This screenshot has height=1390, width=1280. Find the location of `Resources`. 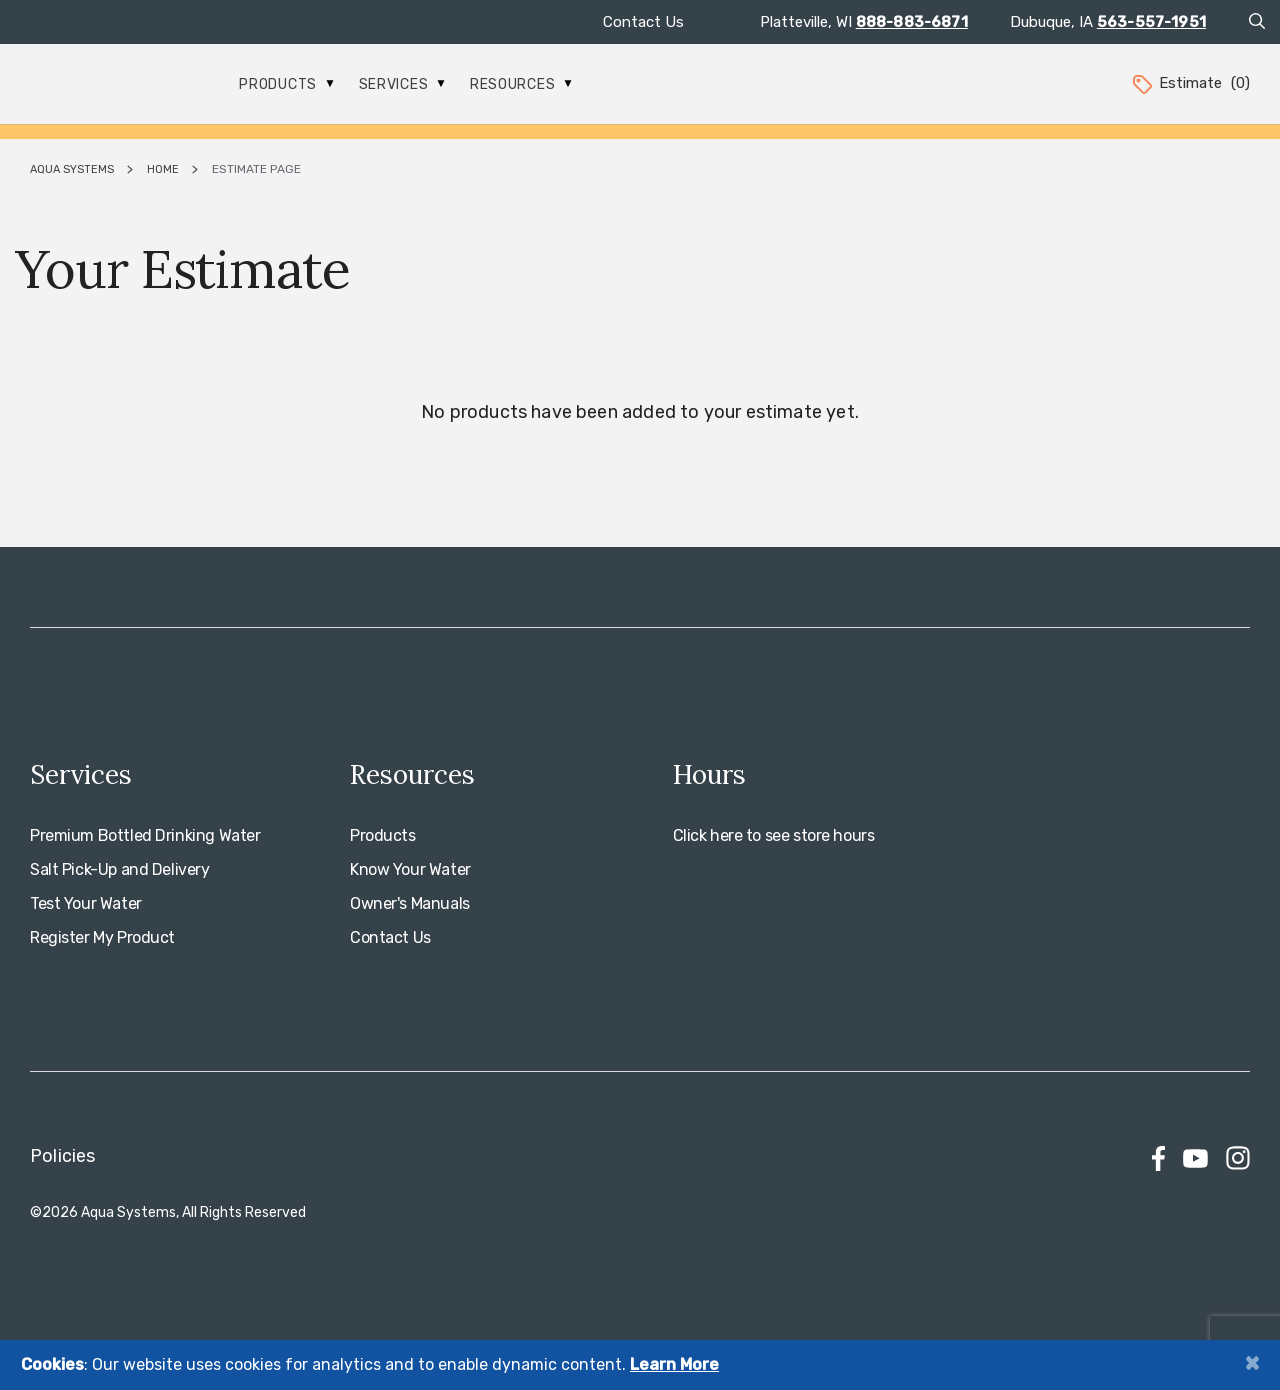

Resources is located at coordinates (521, 84).